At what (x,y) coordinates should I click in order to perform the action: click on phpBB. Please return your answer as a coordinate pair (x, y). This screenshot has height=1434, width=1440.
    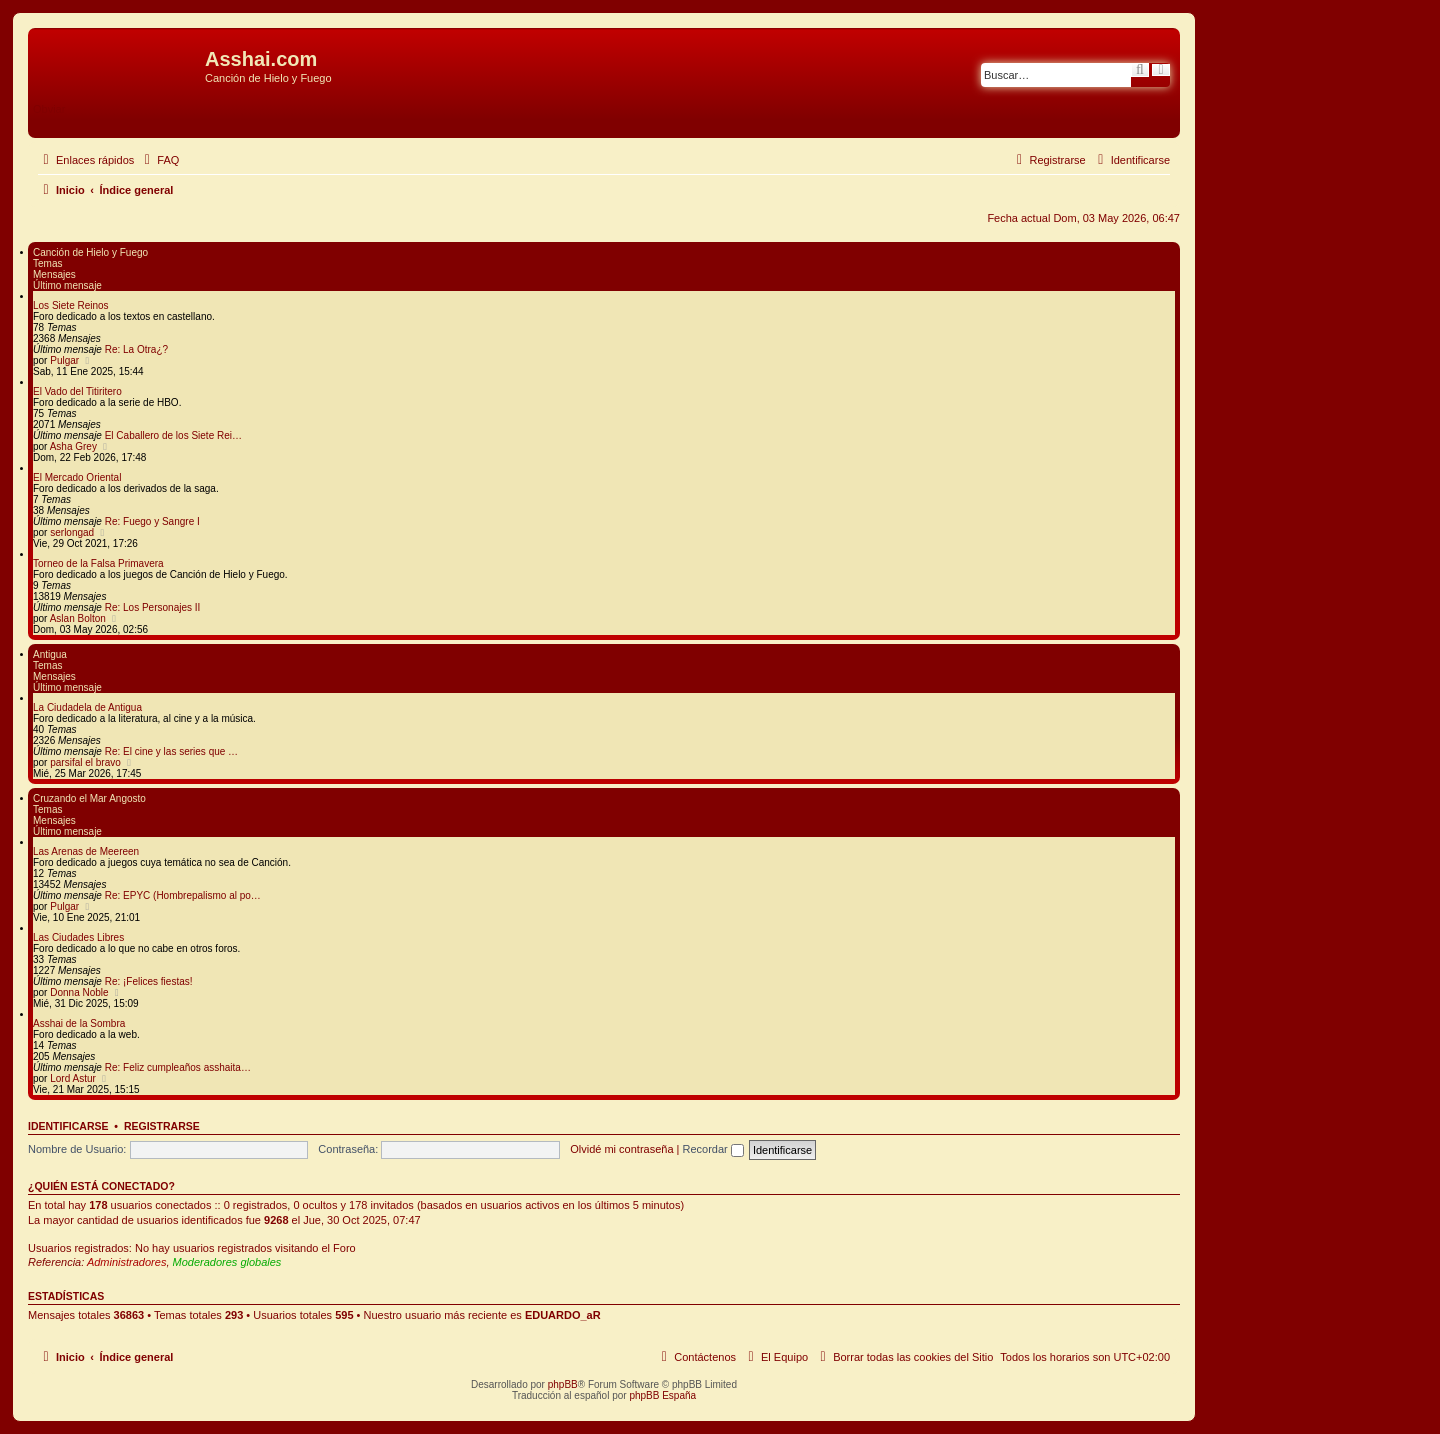
    Looking at the image, I should click on (563, 1384).